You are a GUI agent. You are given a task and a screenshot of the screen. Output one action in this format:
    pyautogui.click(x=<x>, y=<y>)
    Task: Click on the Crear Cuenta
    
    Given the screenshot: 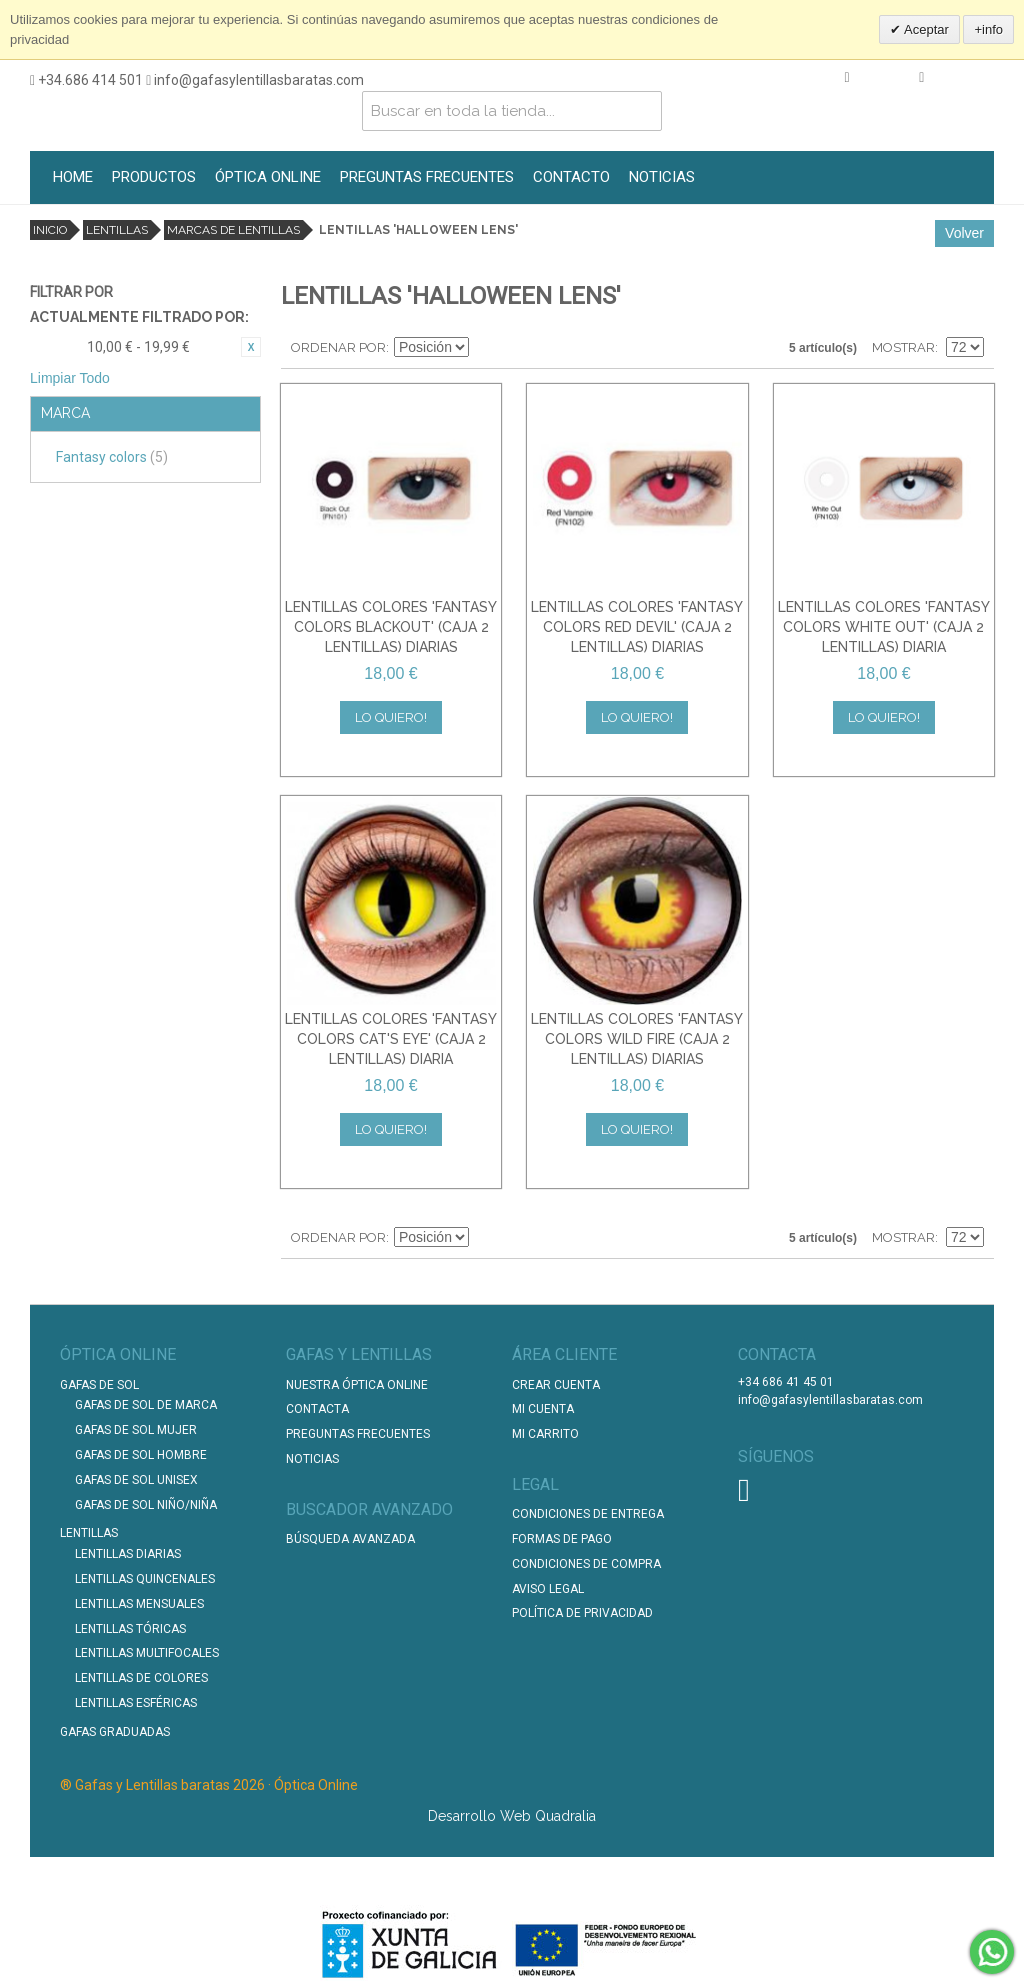 What is the action you would take?
    pyautogui.click(x=556, y=1385)
    